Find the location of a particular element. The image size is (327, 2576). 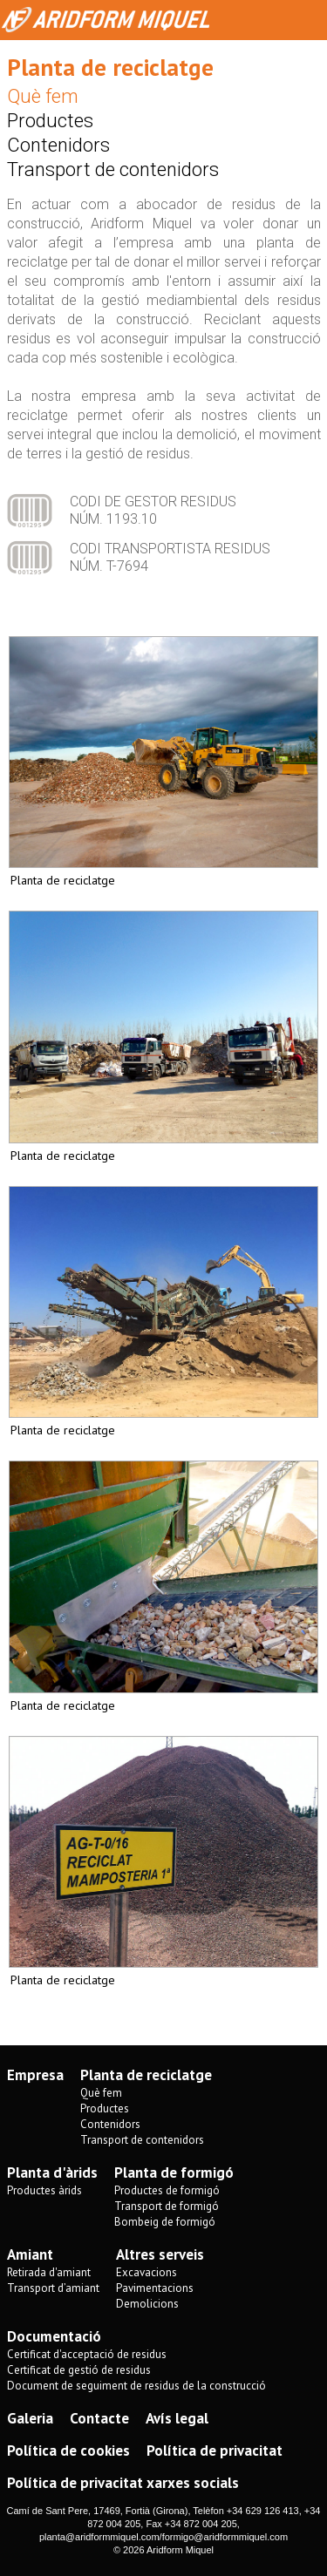

Avís legal is located at coordinates (177, 2418).